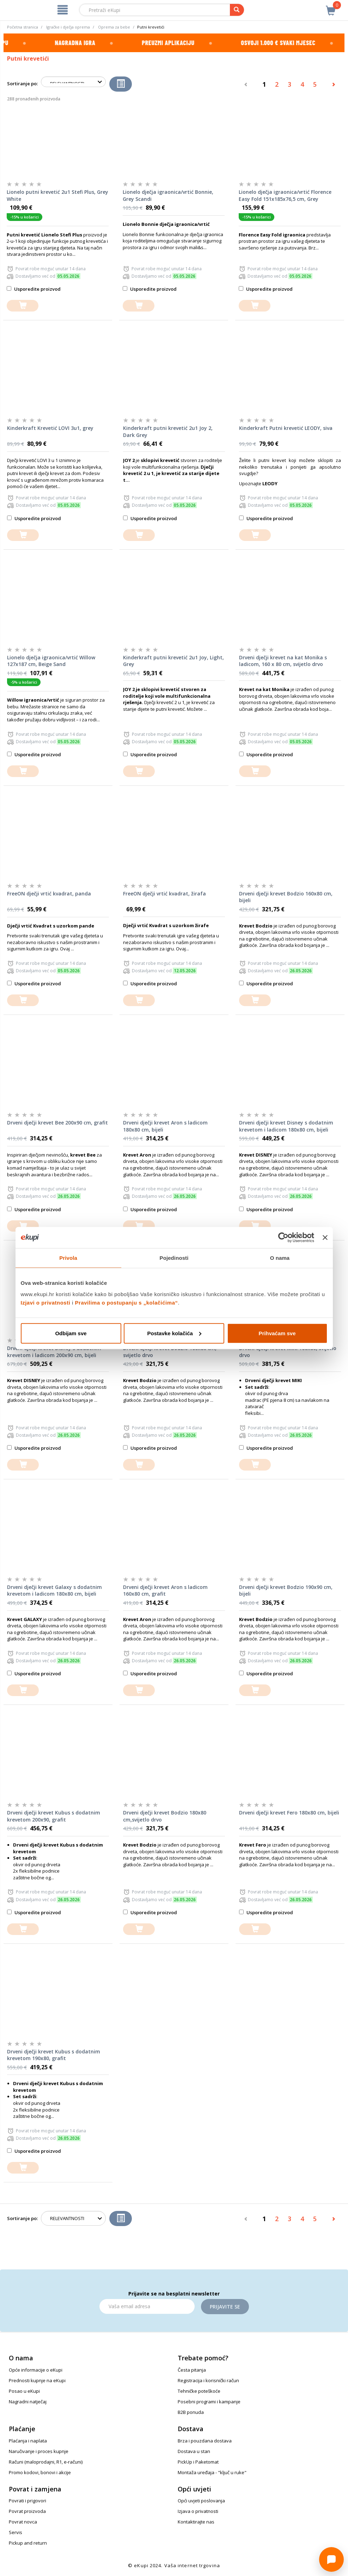 The image size is (348, 2576). What do you see at coordinates (28, 2401) in the screenshot?
I see `Nagradni natječaj` at bounding box center [28, 2401].